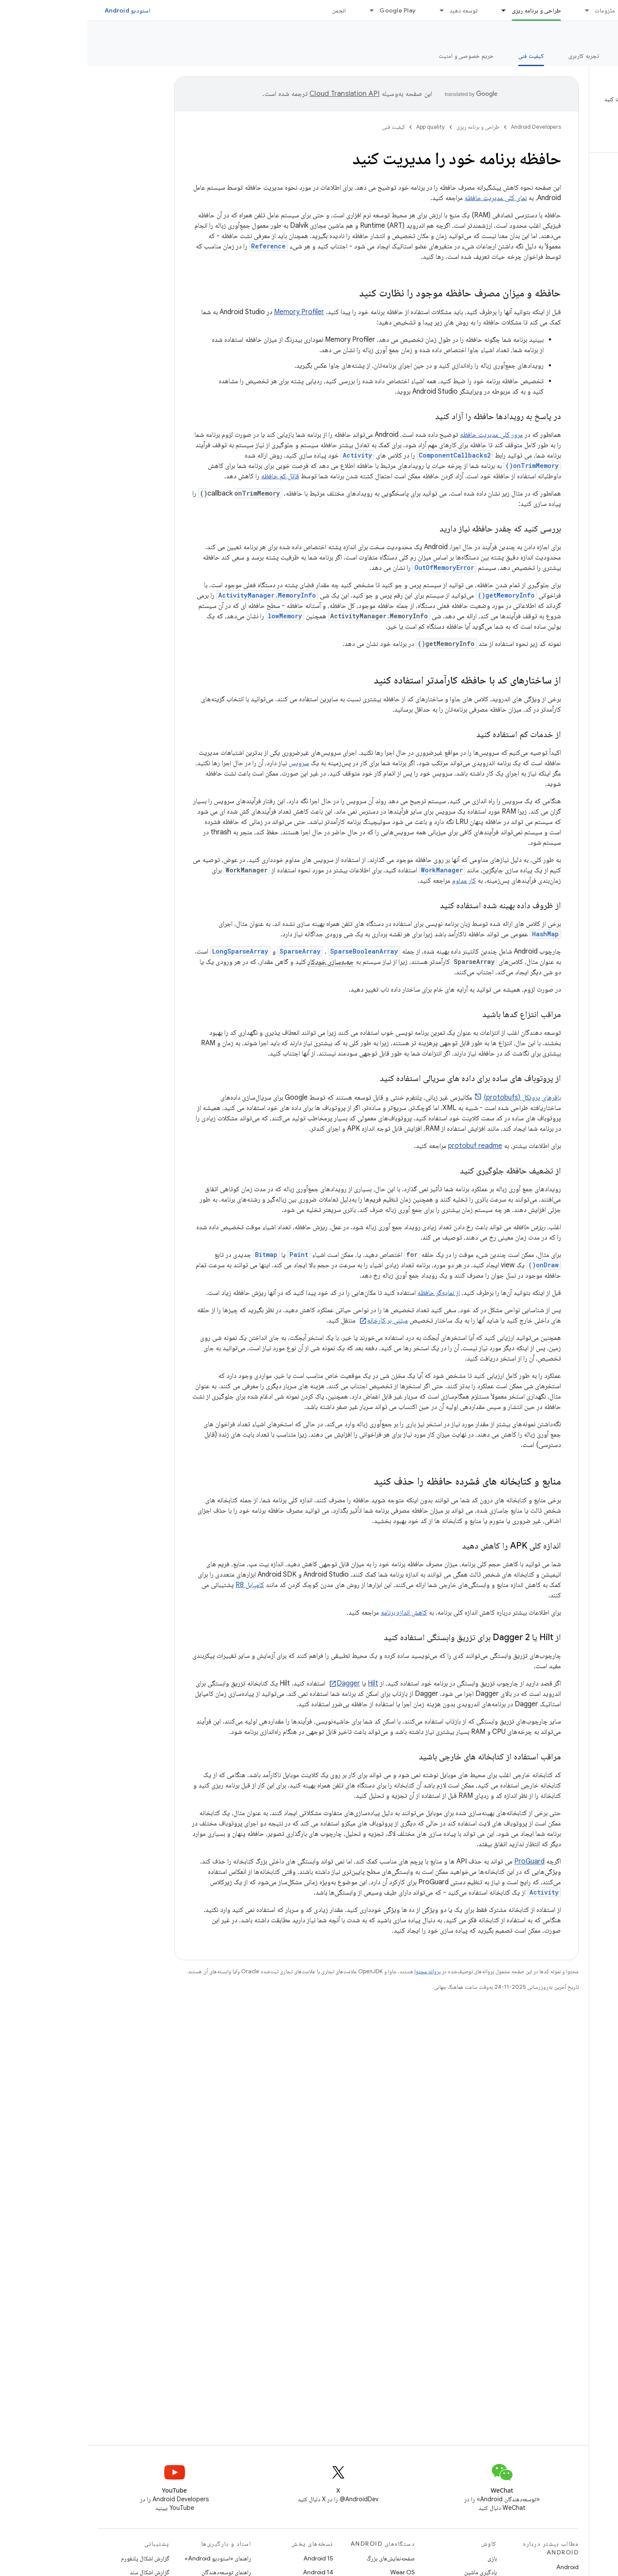 The width and height of the screenshot is (618, 2576). Describe the element at coordinates (404, 434) in the screenshot. I see `مرور کلی مدیریت حافظه` at that location.